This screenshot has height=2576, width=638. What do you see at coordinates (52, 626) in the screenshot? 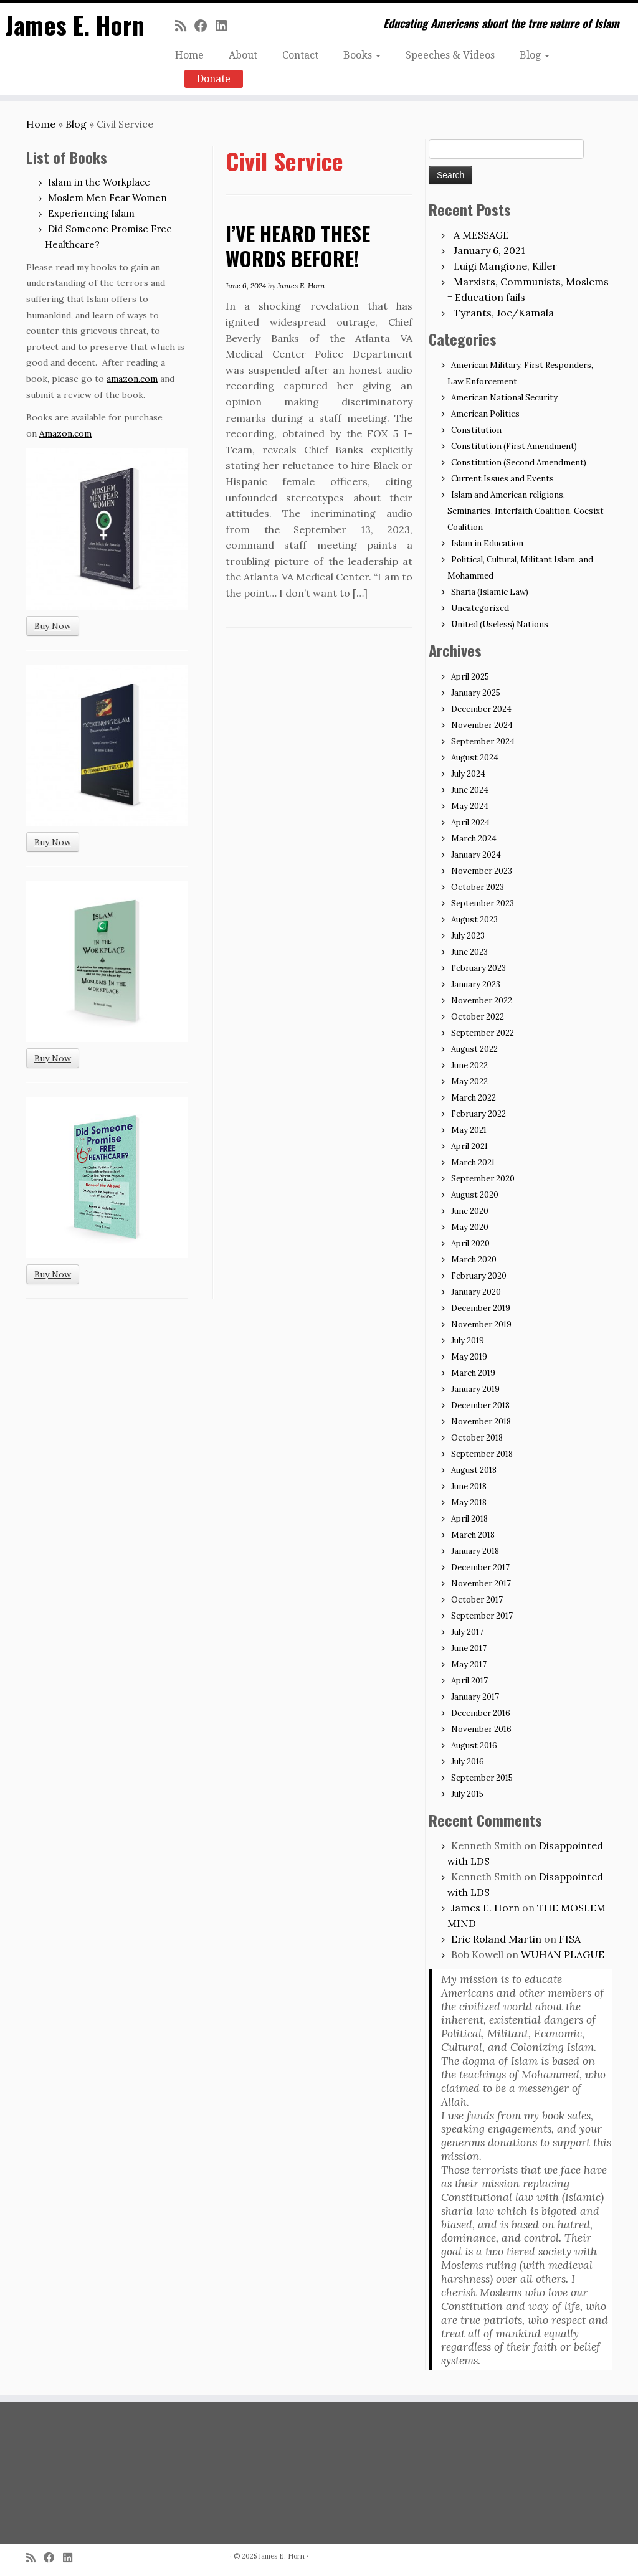
I see `Buy Now` at bounding box center [52, 626].